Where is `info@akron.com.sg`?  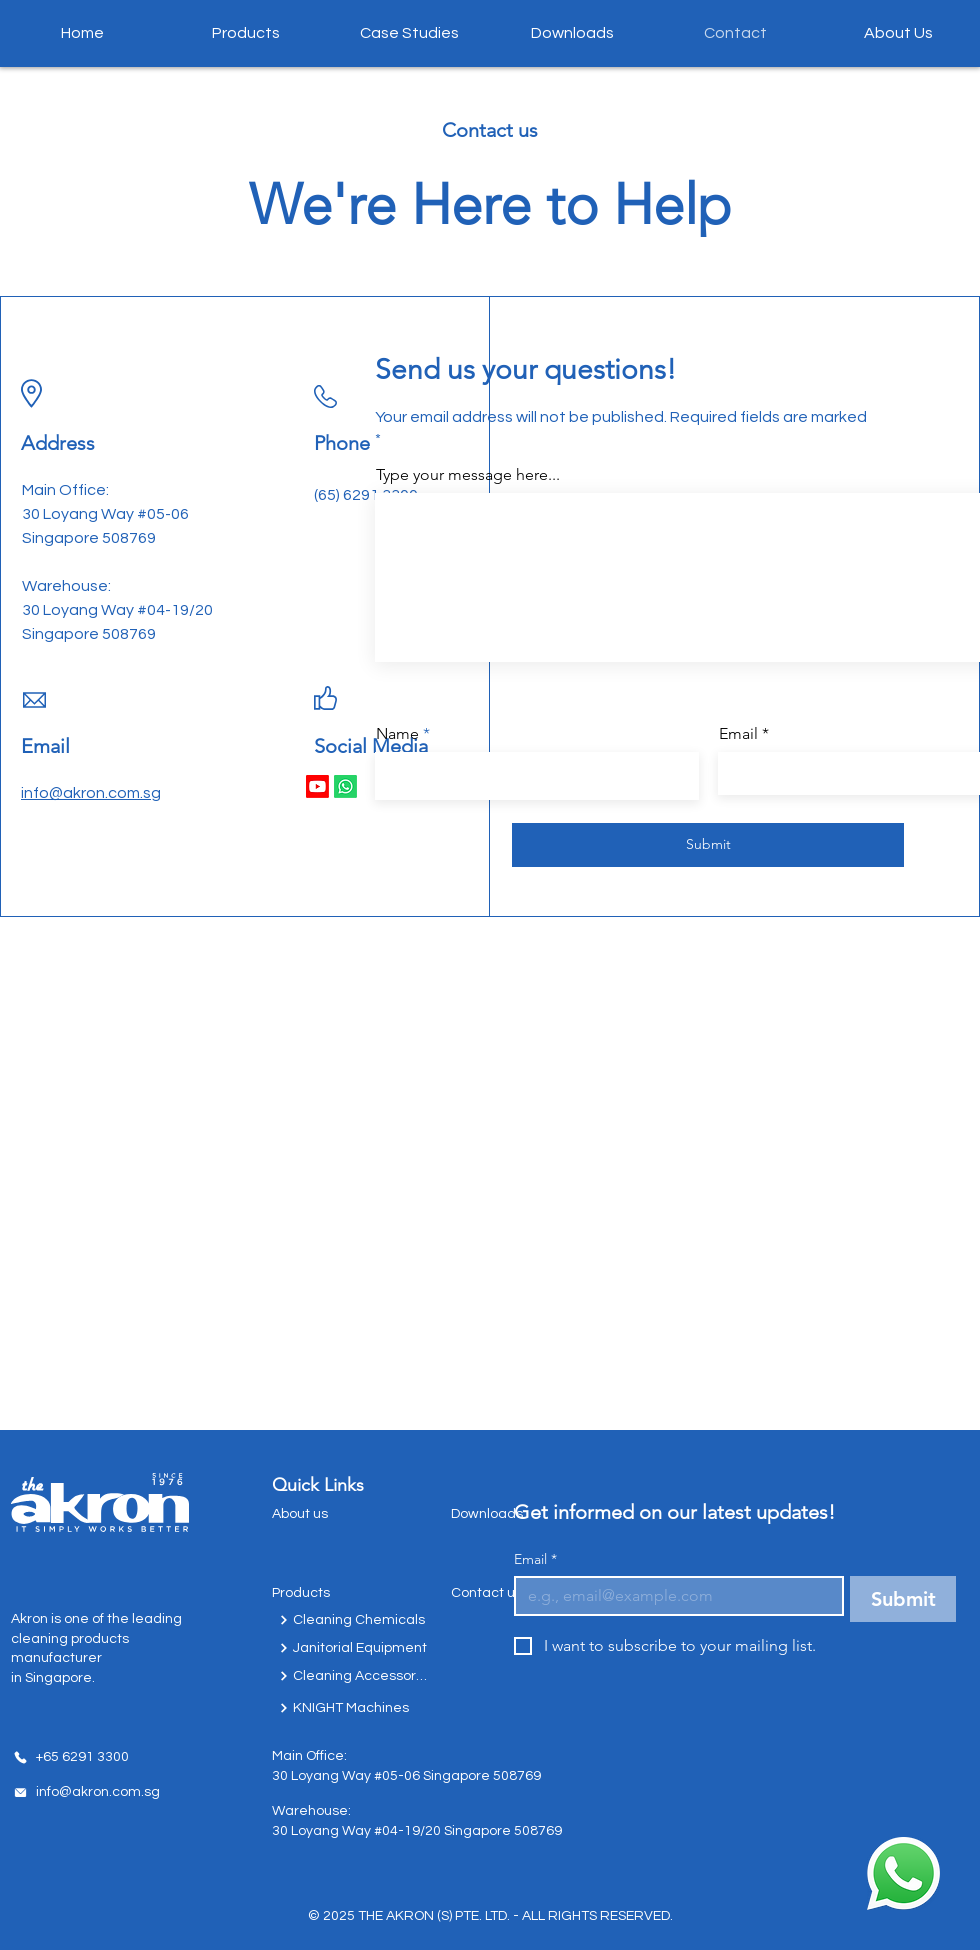
info@akron.com.sg is located at coordinates (91, 793).